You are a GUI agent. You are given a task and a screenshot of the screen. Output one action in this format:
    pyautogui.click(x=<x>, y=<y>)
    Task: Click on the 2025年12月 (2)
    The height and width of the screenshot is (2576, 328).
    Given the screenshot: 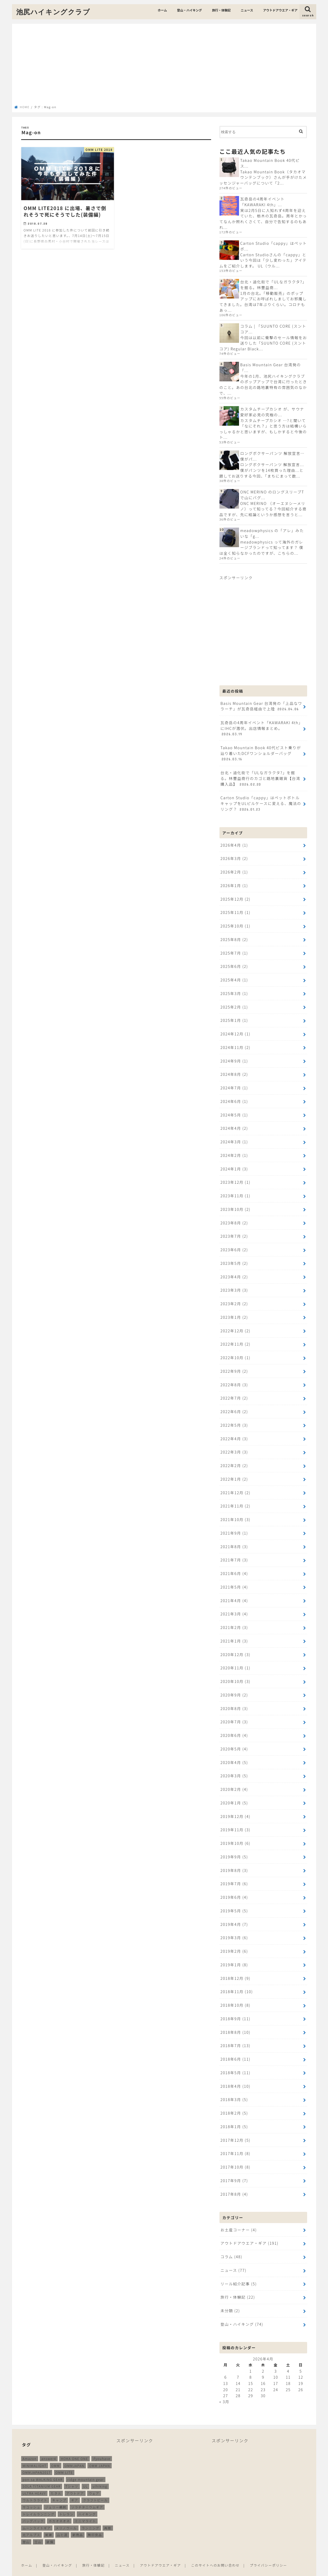 What is the action you would take?
    pyautogui.click(x=235, y=897)
    